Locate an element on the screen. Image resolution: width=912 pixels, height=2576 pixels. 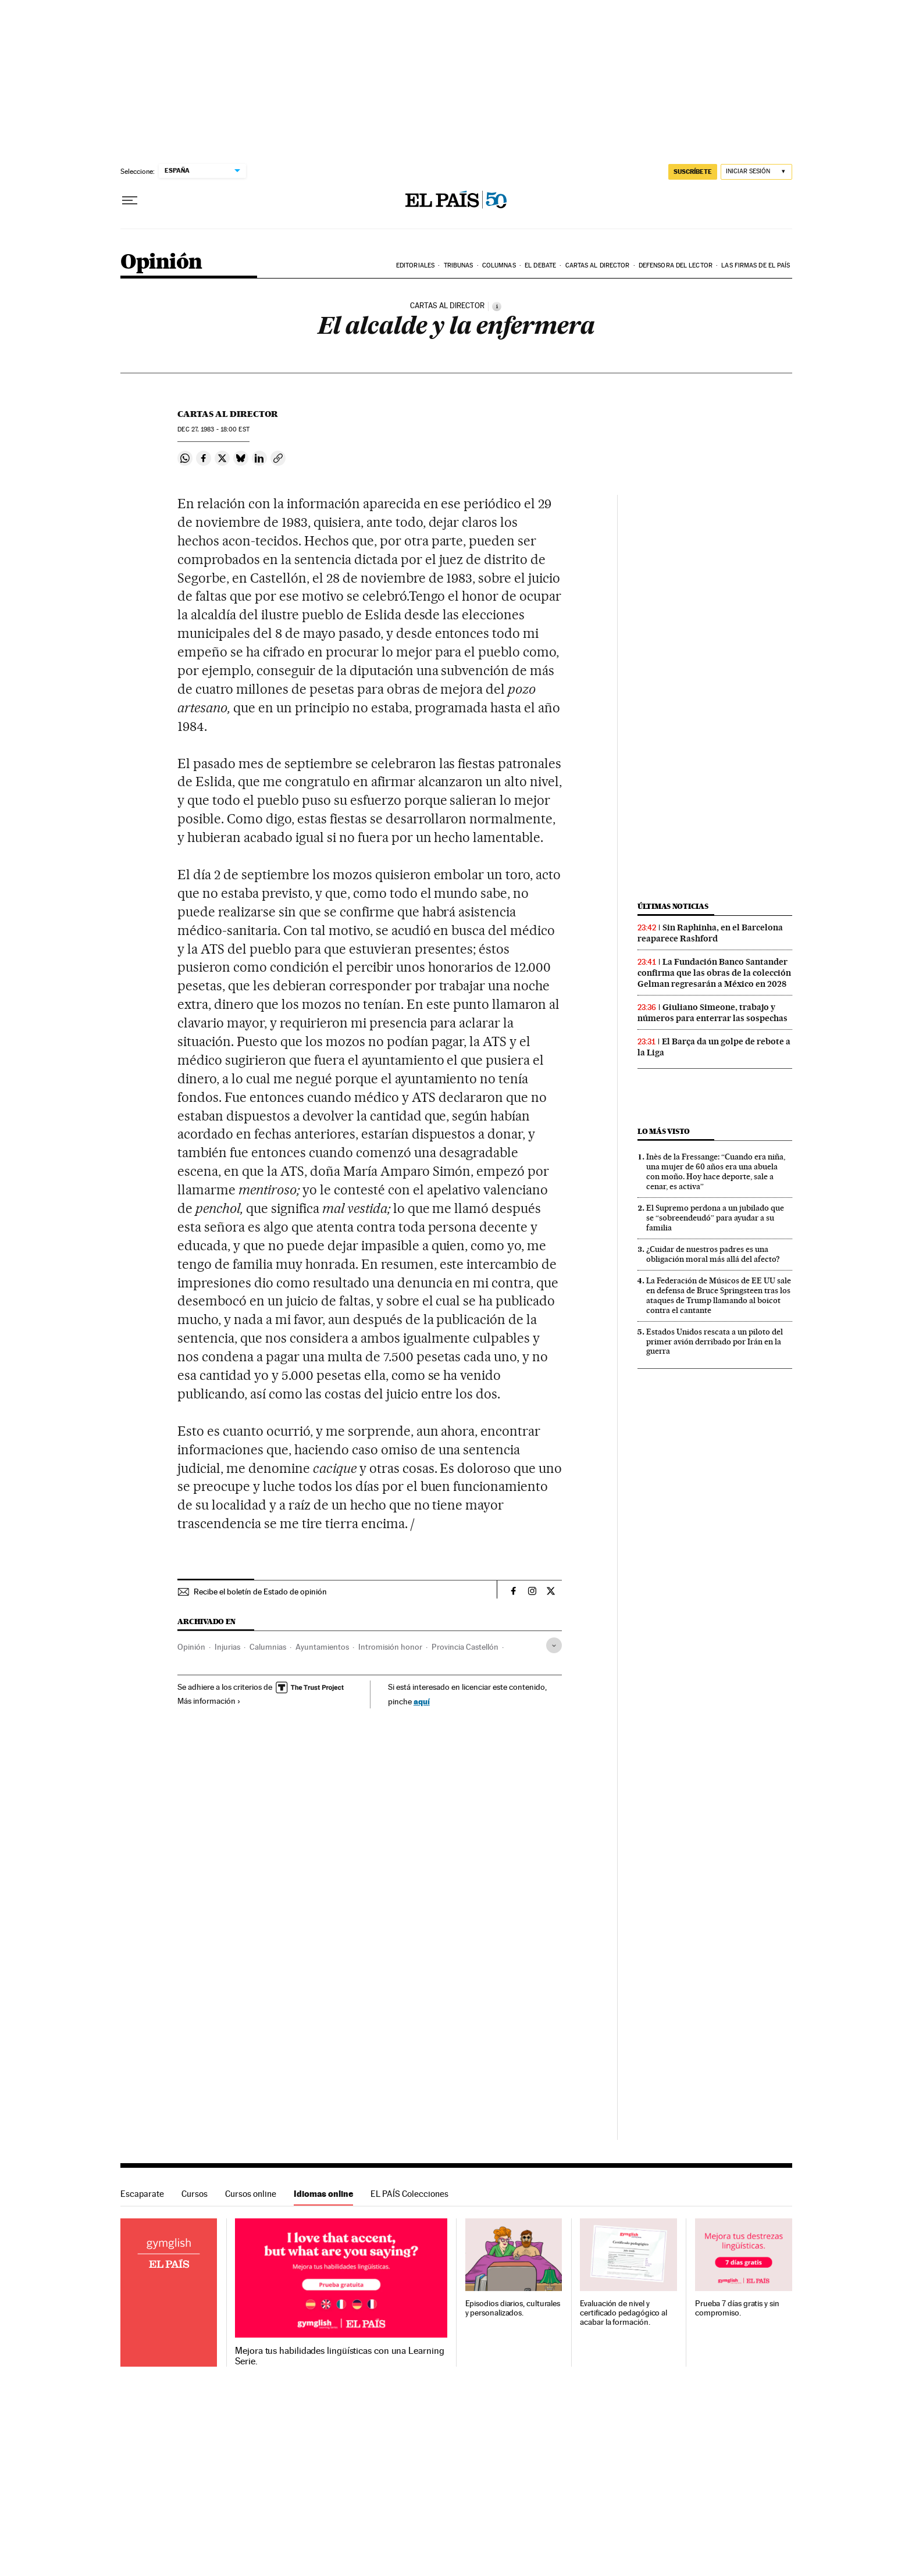
Provincia Castellón is located at coordinates (465, 1646).